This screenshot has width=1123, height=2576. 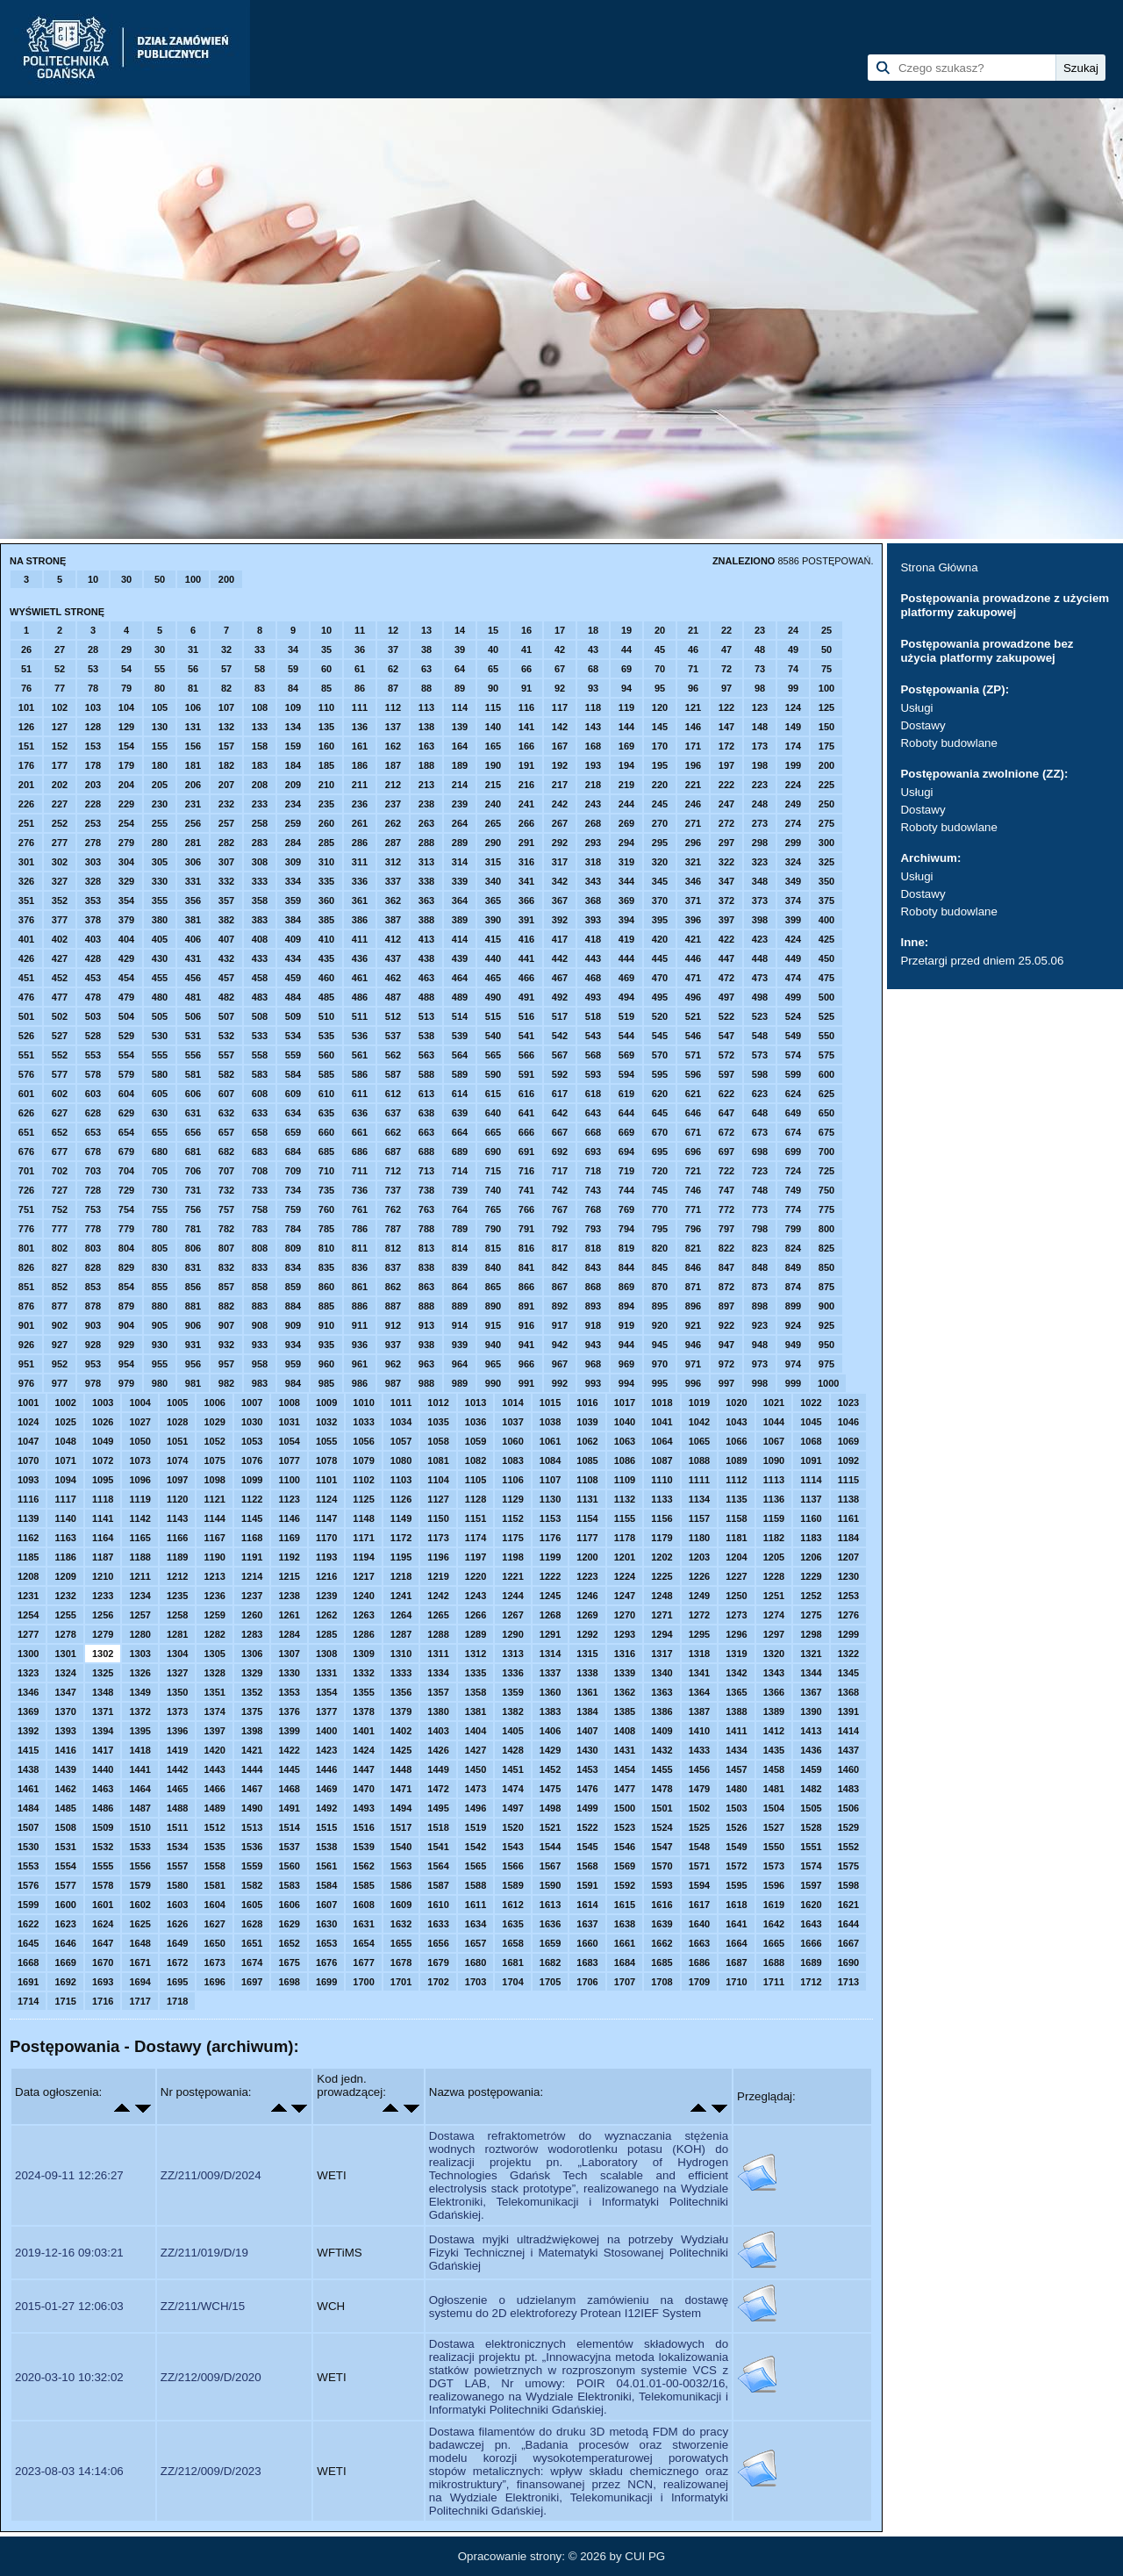 What do you see at coordinates (586, 1982) in the screenshot?
I see `1706` at bounding box center [586, 1982].